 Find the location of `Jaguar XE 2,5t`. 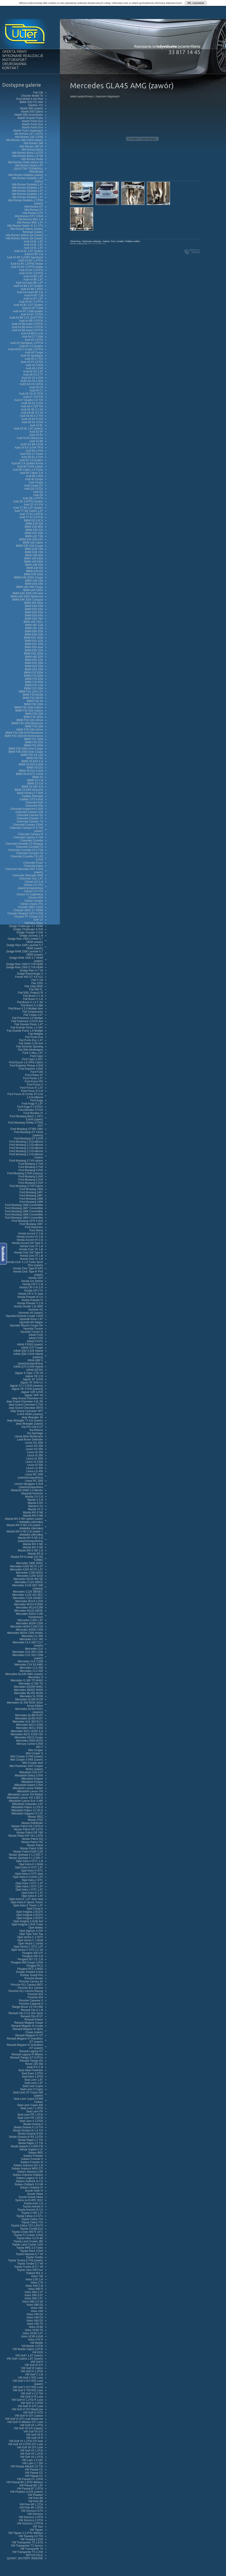

Jaguar XE 2,5t is located at coordinates (34, 1376).